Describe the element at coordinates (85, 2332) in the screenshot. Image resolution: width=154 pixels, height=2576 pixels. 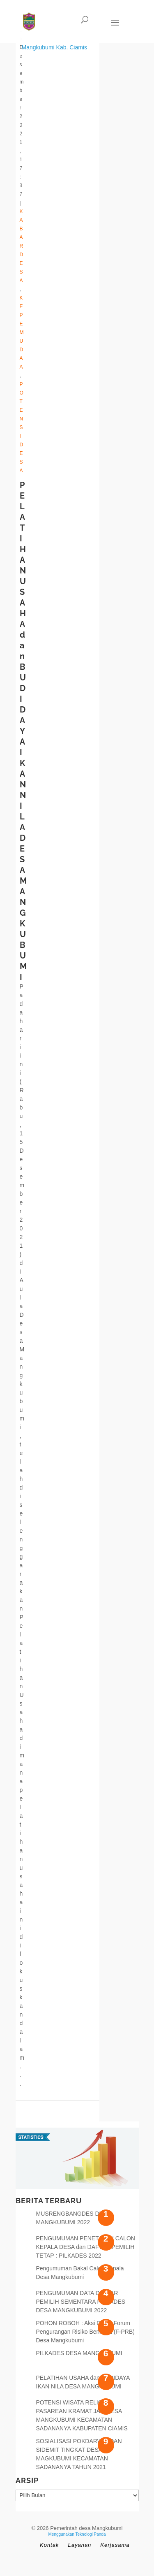
I see `POHON ROBOH : Aksi Cepat Forum Pengurangan Risiko Bencana (F-PRB) Desa Mangkubumi` at that location.